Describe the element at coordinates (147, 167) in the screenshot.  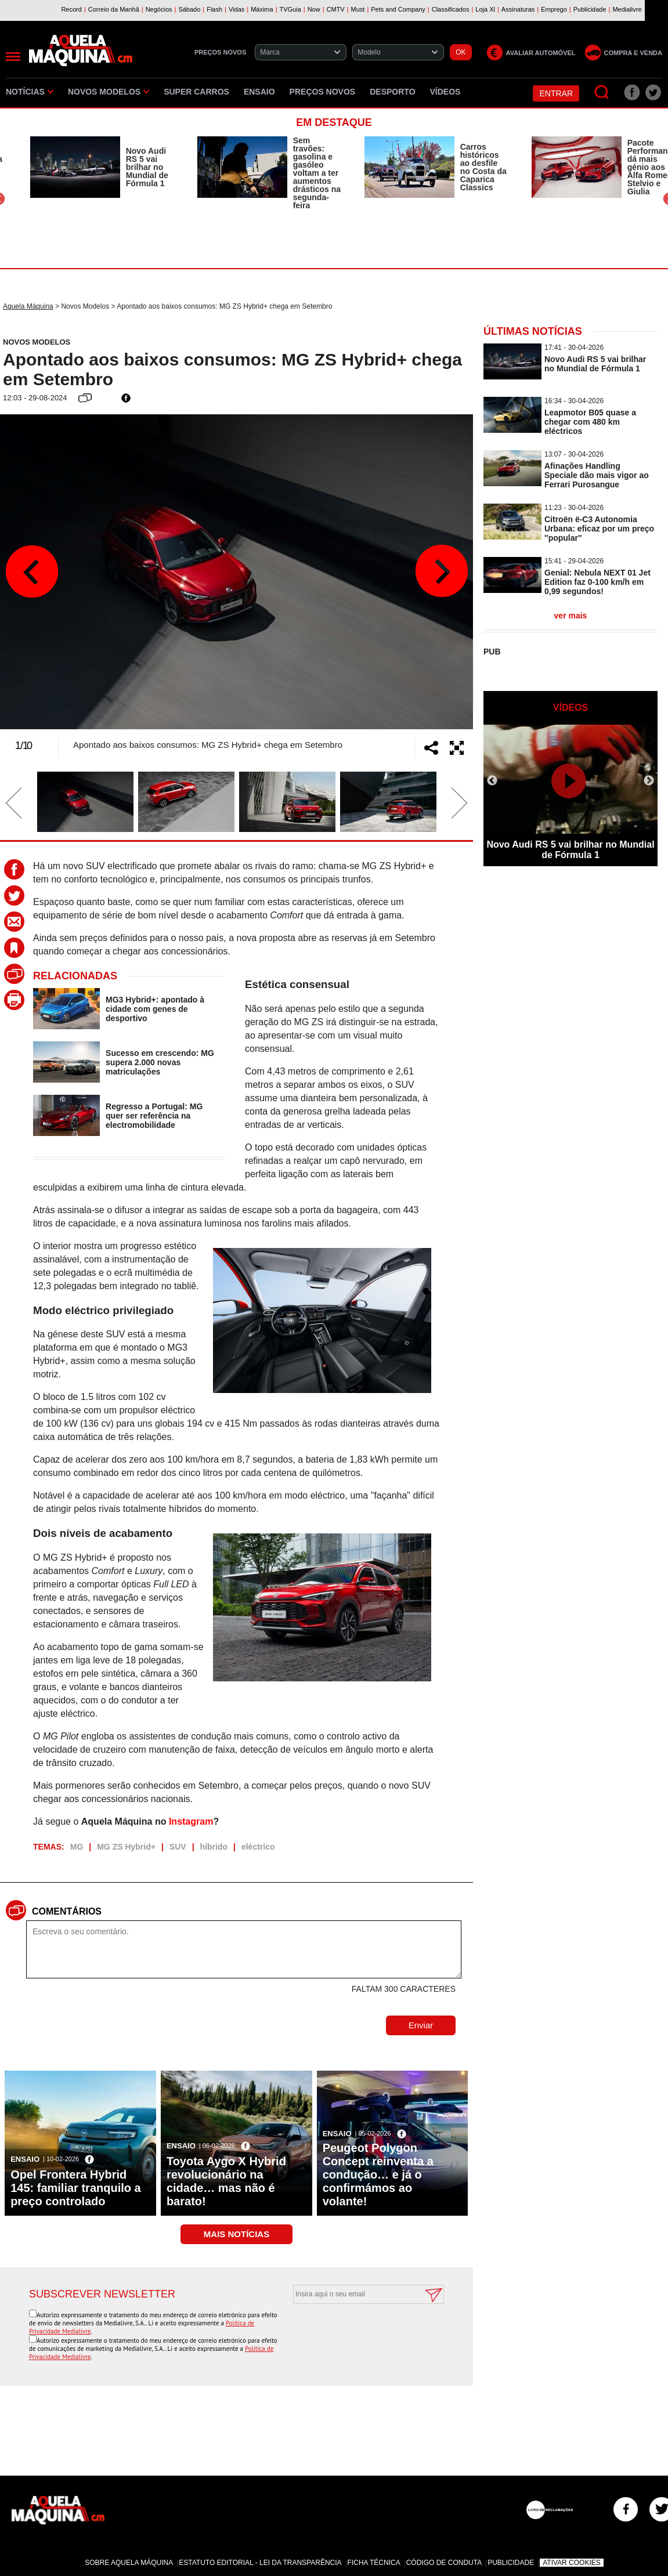
I see `Novo Audi RS 5 vai brilhar no Mundial de Fórmula 1` at that location.